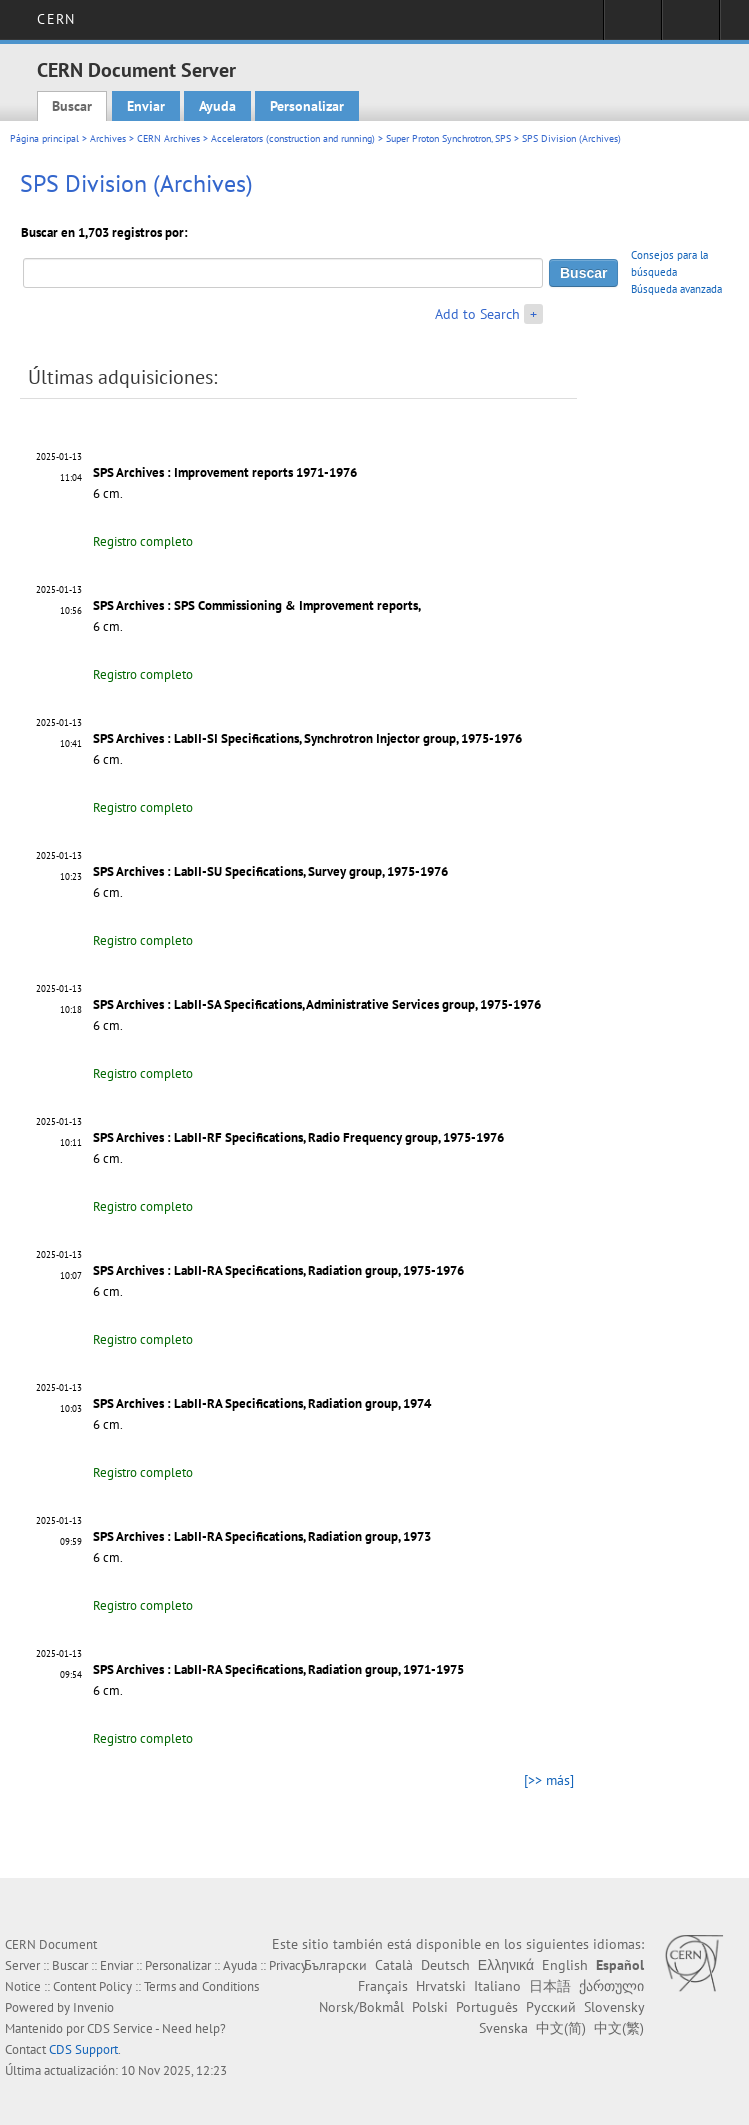 This screenshot has width=749, height=2125. I want to click on CDS Support, so click(83, 2049).